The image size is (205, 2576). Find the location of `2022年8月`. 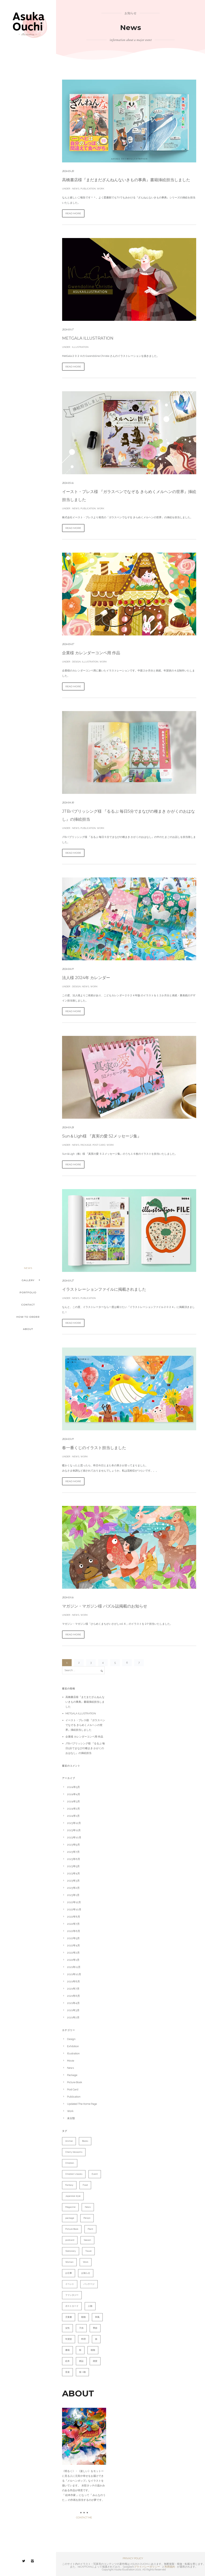

2022年8月 is located at coordinates (73, 1916).